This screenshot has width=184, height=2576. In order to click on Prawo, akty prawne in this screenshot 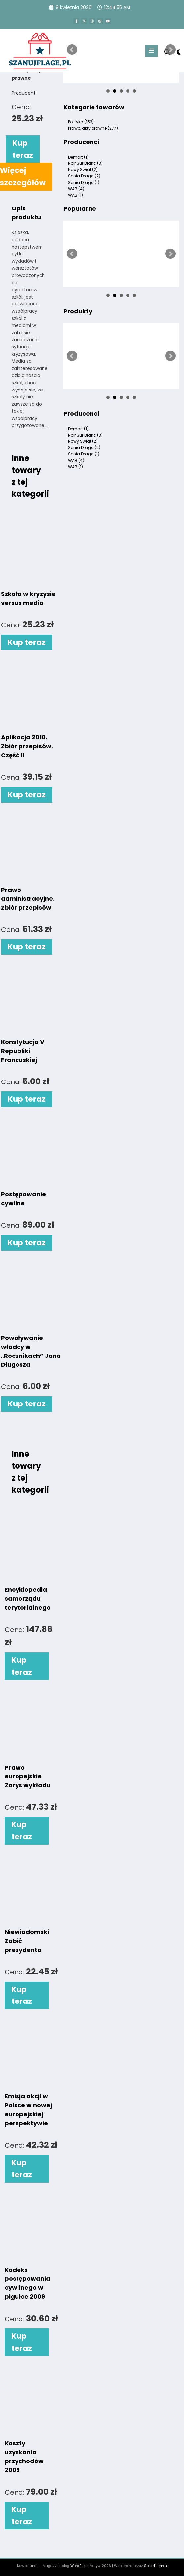, I will do `click(93, 128)`.